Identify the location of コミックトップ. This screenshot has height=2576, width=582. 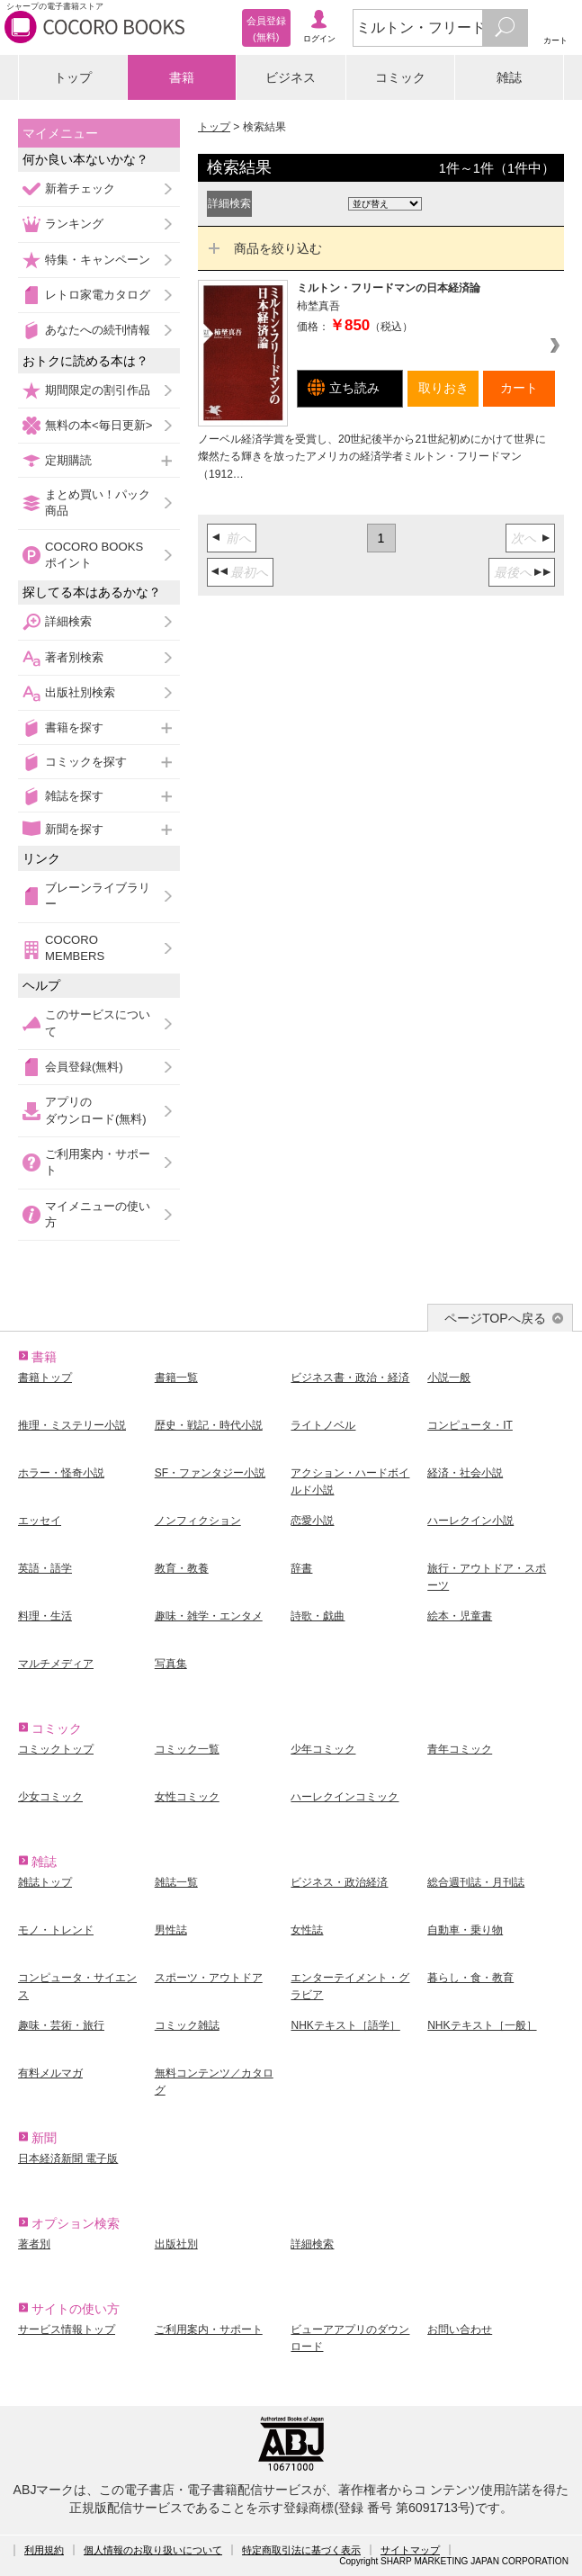
(56, 1749).